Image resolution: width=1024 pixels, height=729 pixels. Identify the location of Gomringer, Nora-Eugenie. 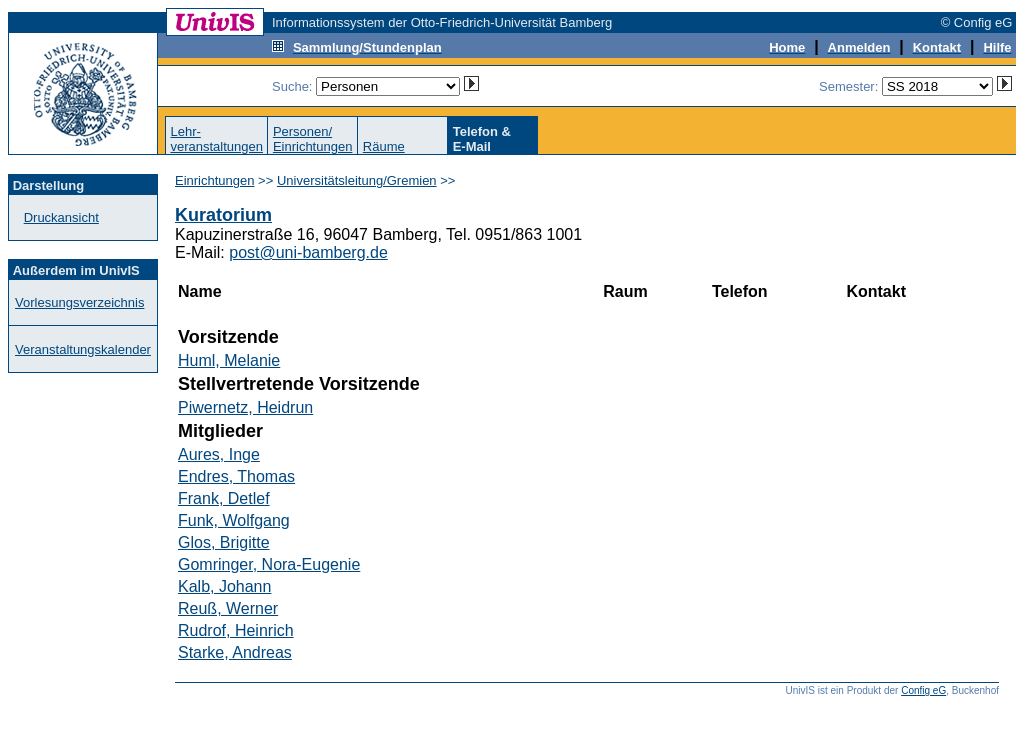
(269, 564).